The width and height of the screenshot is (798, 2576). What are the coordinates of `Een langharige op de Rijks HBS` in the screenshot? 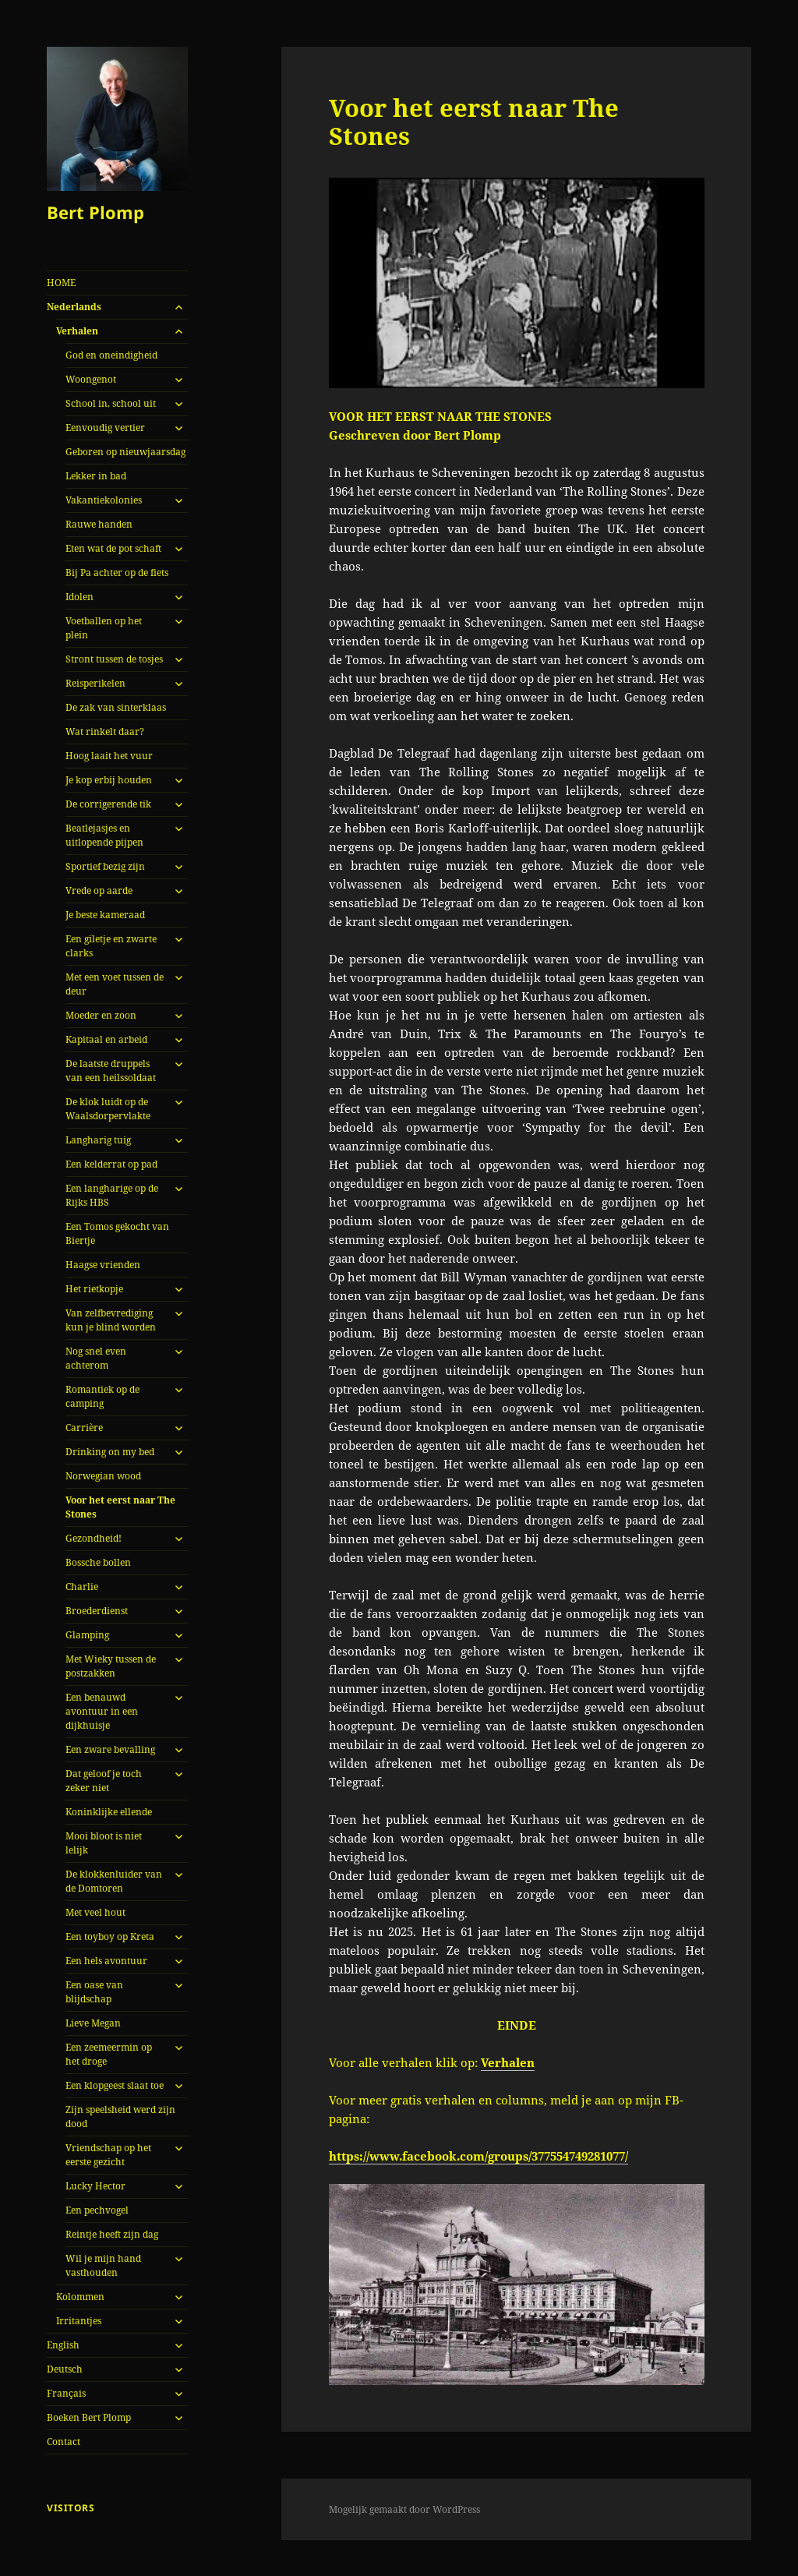 It's located at (111, 1195).